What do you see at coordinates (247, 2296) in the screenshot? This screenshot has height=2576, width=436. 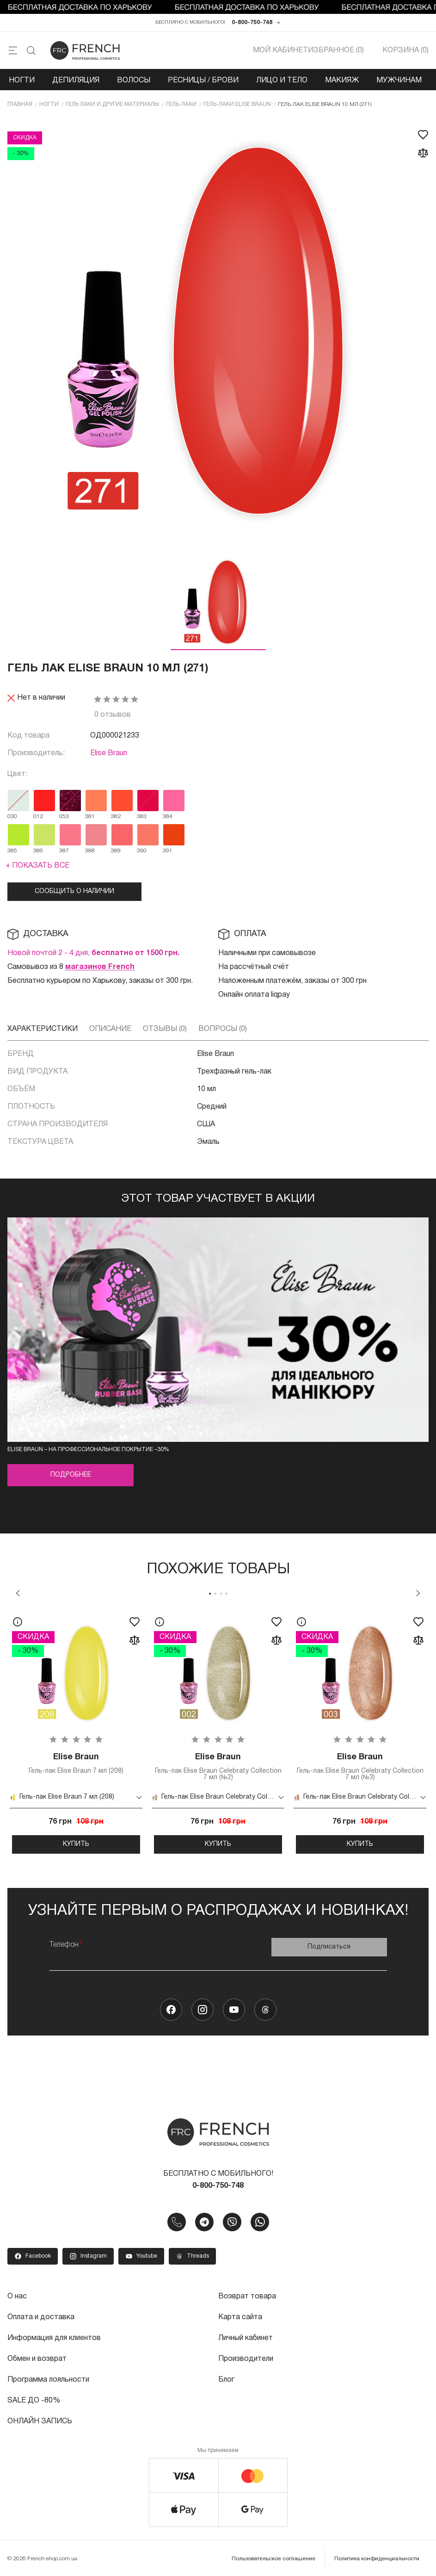 I see `Возврат товара` at bounding box center [247, 2296].